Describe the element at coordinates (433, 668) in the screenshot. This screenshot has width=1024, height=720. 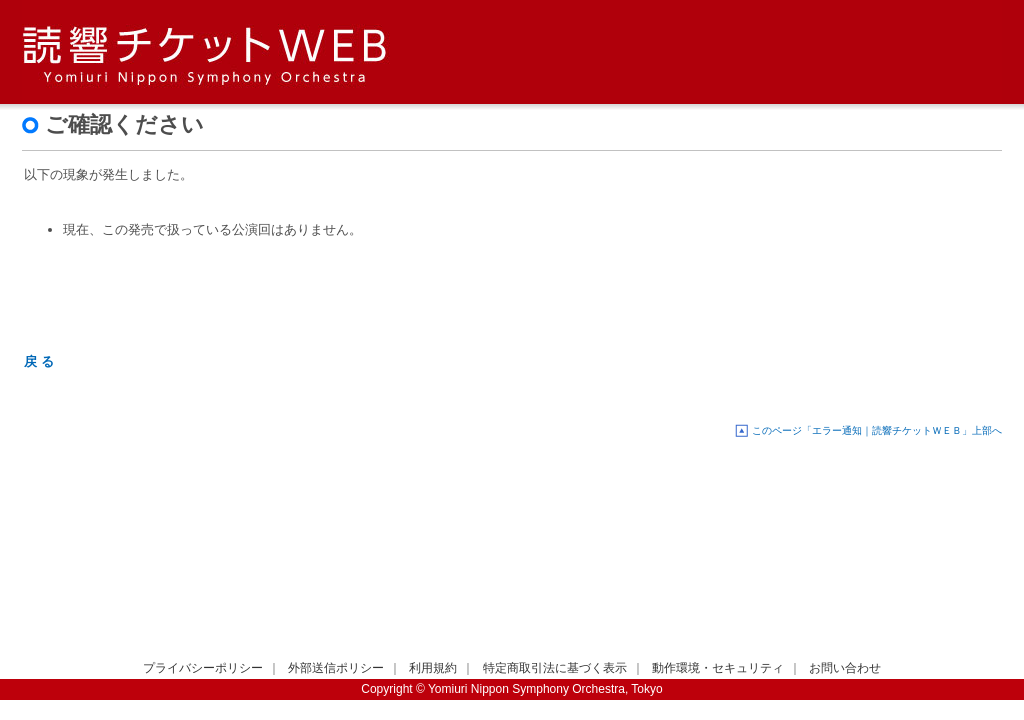
I see `利用規約` at that location.